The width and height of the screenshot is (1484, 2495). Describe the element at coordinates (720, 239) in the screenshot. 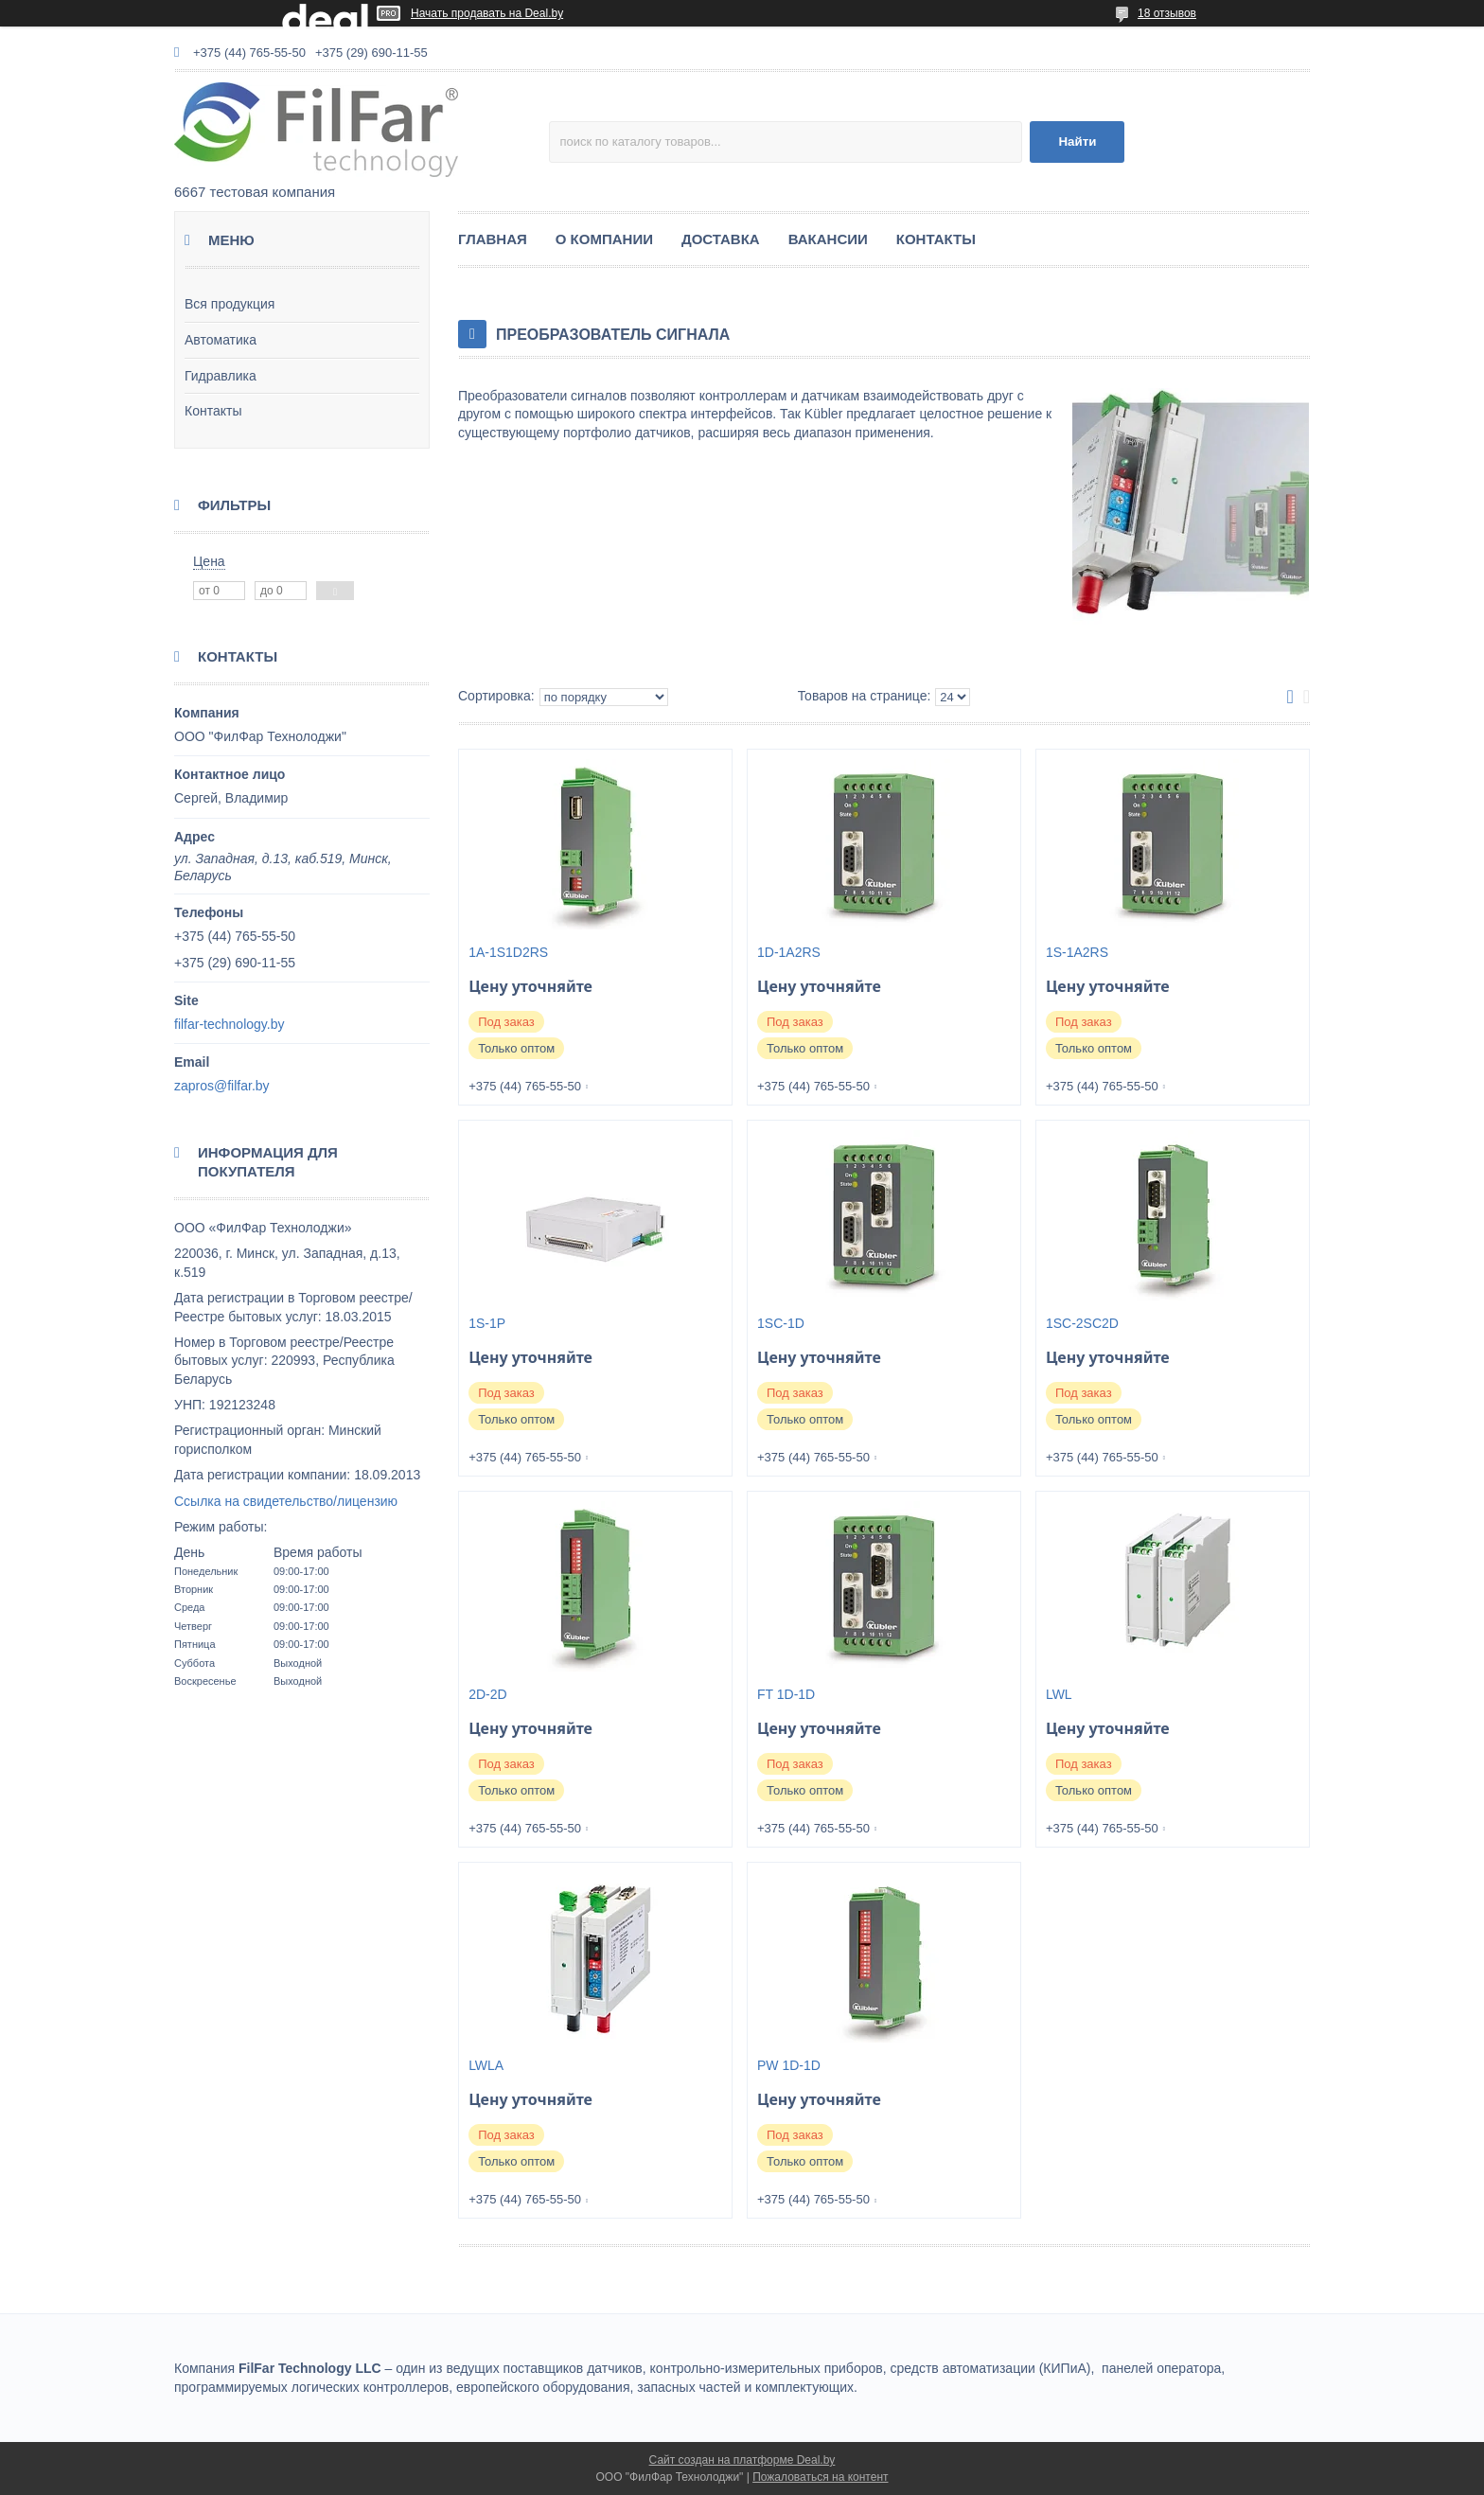

I see `ДОСТАВКА` at that location.